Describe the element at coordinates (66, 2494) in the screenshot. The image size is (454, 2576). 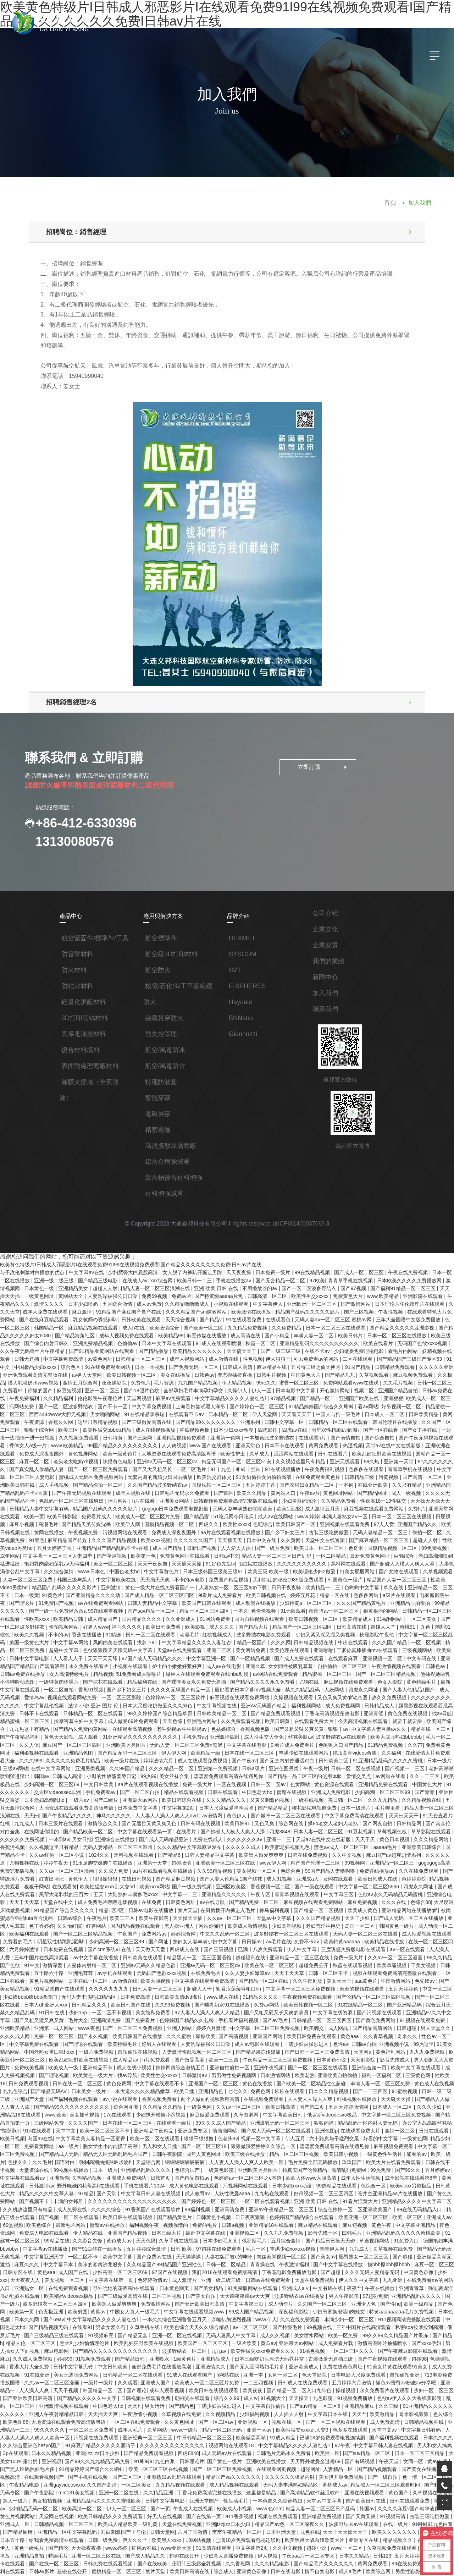
I see `91激情` at that location.